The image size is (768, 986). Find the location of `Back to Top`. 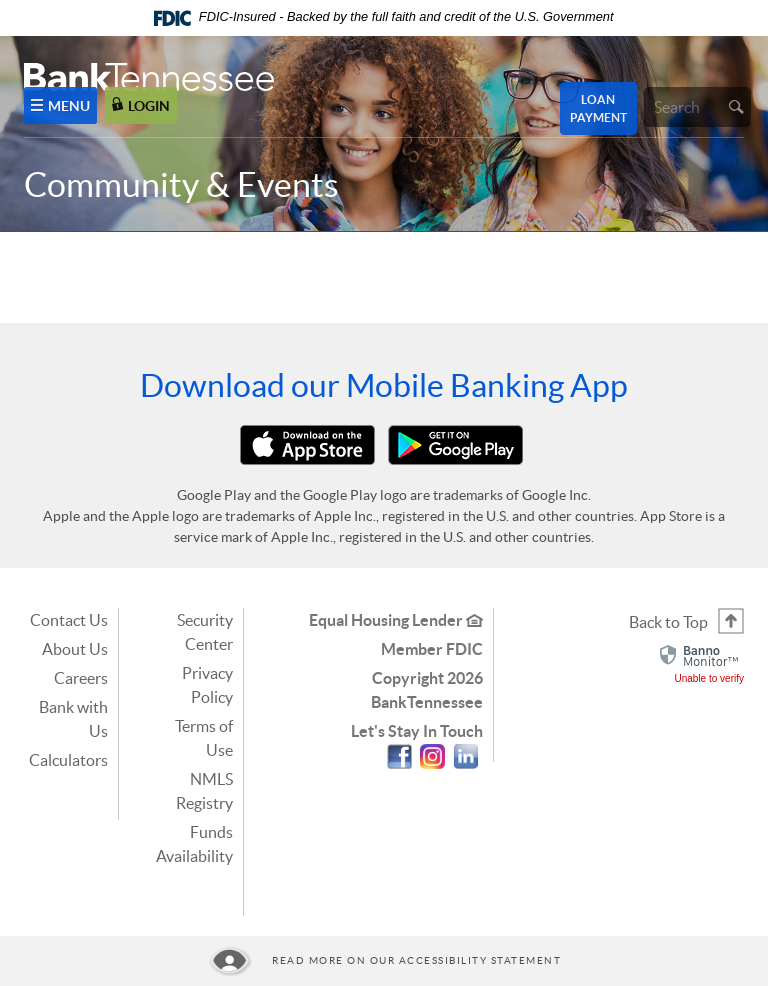

Back to Top is located at coordinates (668, 622).